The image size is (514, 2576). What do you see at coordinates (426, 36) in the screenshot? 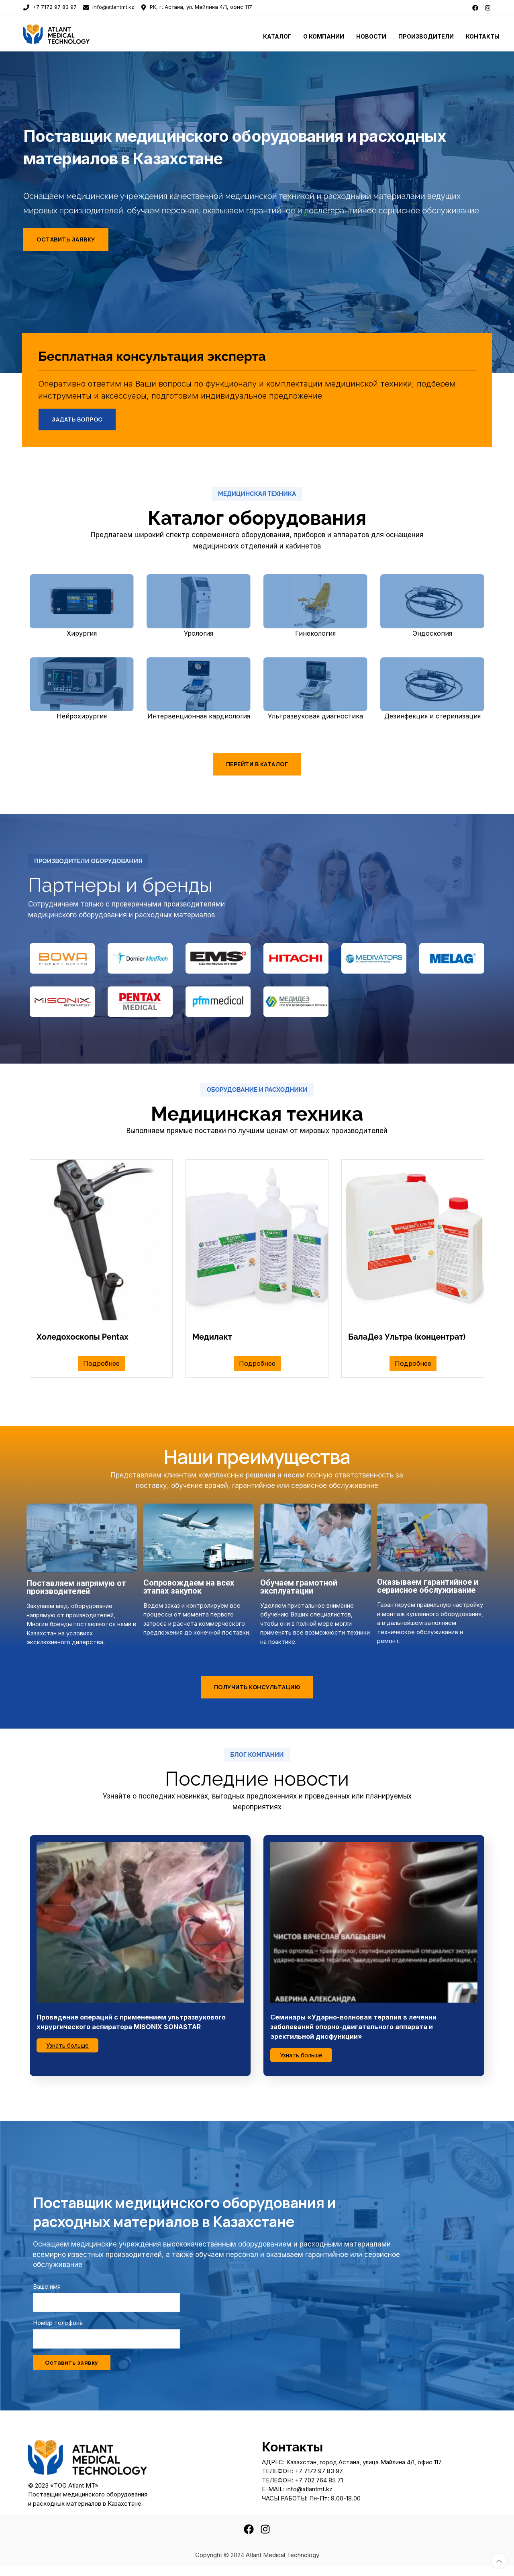
I see `Производители` at bounding box center [426, 36].